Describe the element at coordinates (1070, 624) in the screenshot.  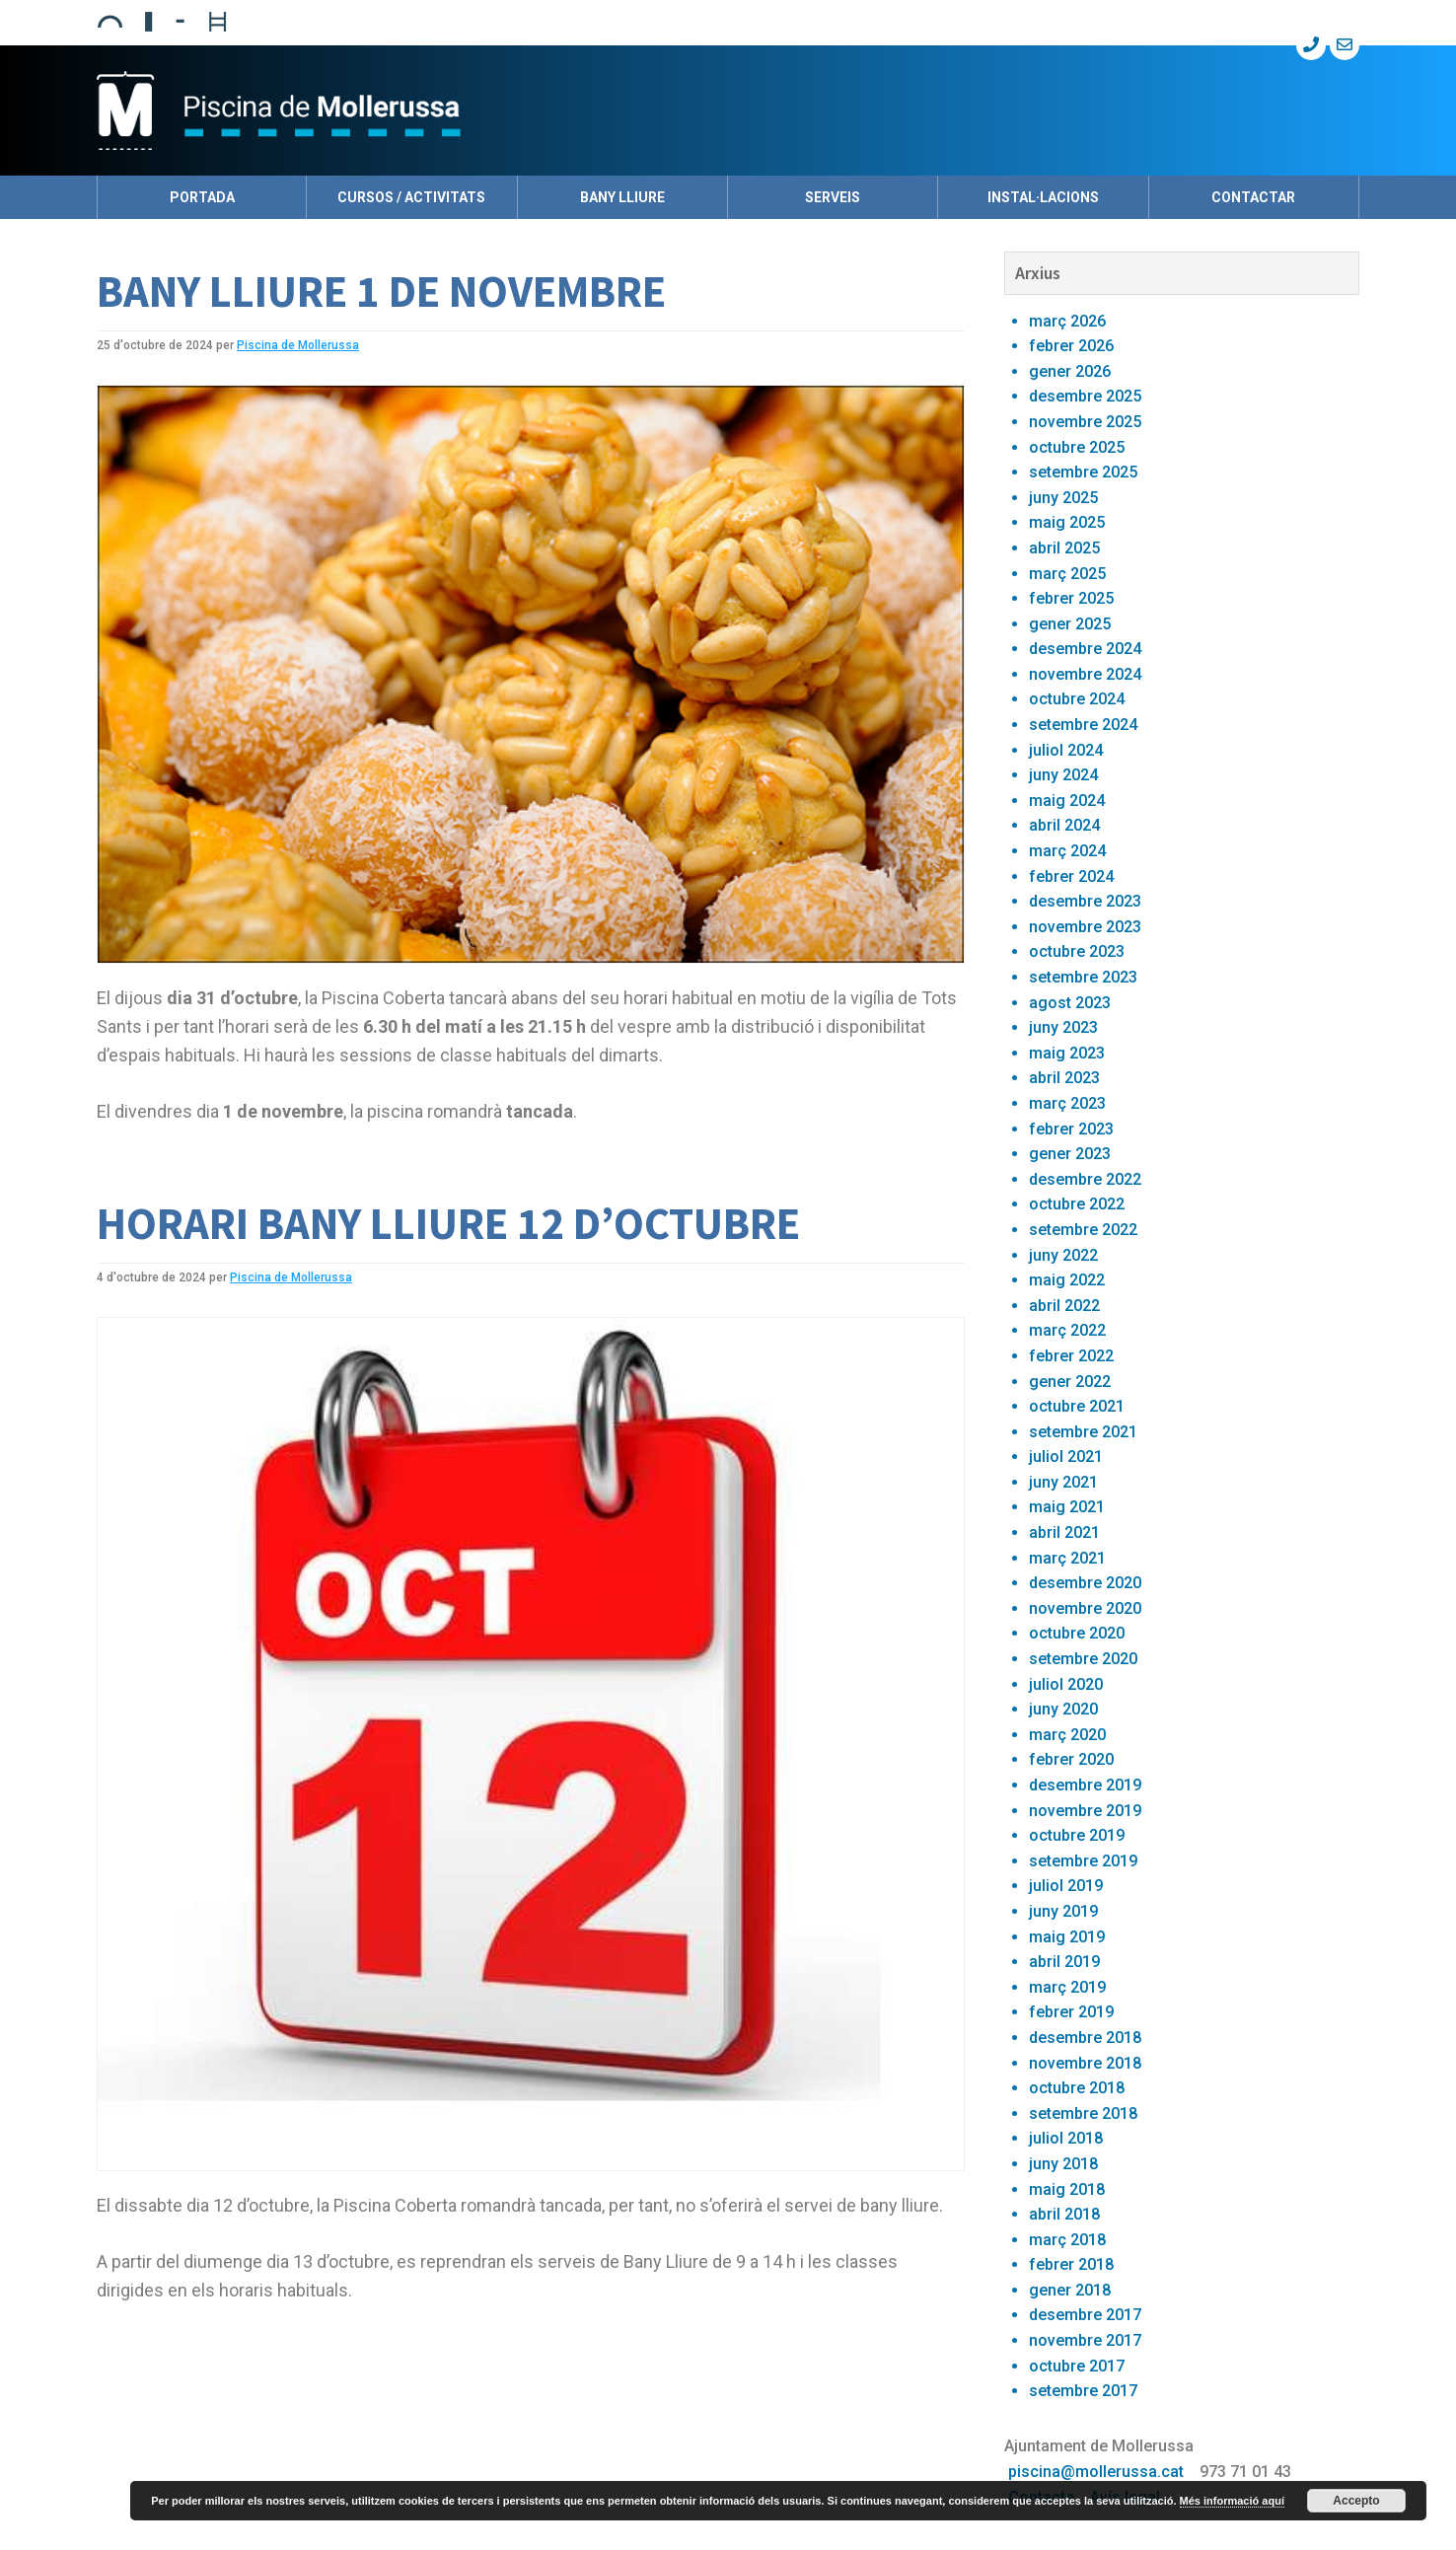
I see `gener 2025` at that location.